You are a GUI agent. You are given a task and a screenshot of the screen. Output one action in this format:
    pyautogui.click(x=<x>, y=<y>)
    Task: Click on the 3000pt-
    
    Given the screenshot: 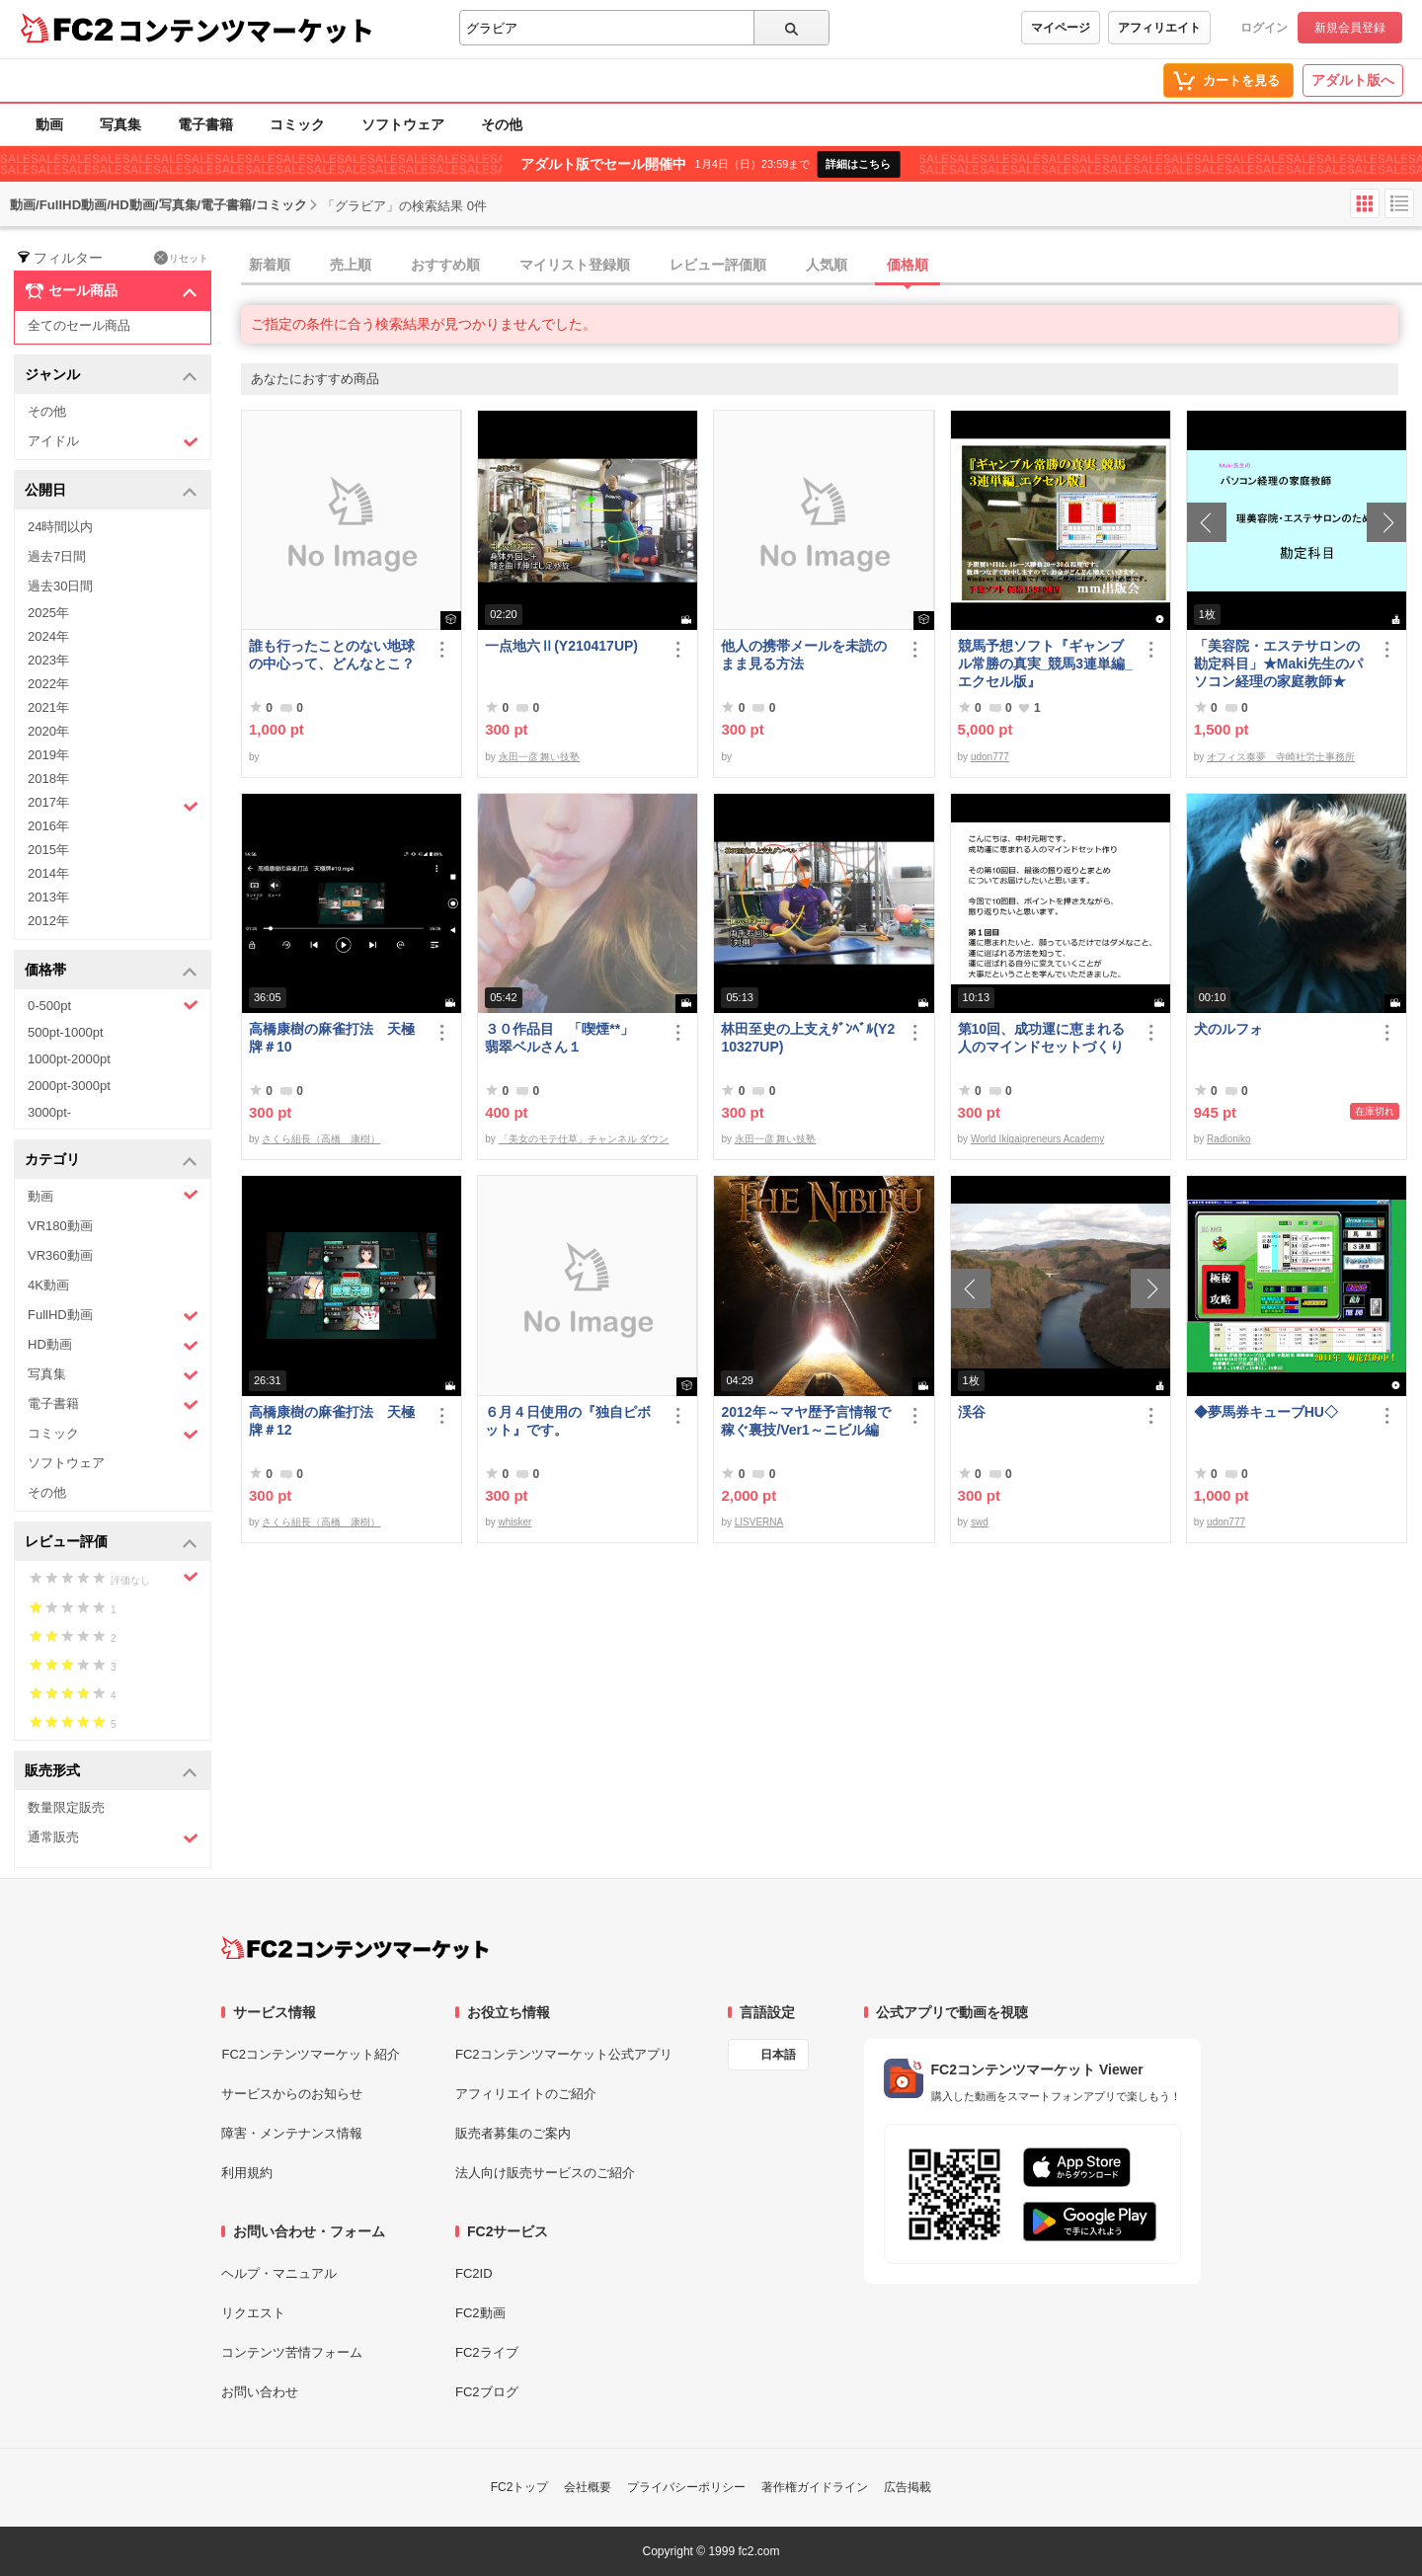 What is the action you would take?
    pyautogui.click(x=49, y=1112)
    